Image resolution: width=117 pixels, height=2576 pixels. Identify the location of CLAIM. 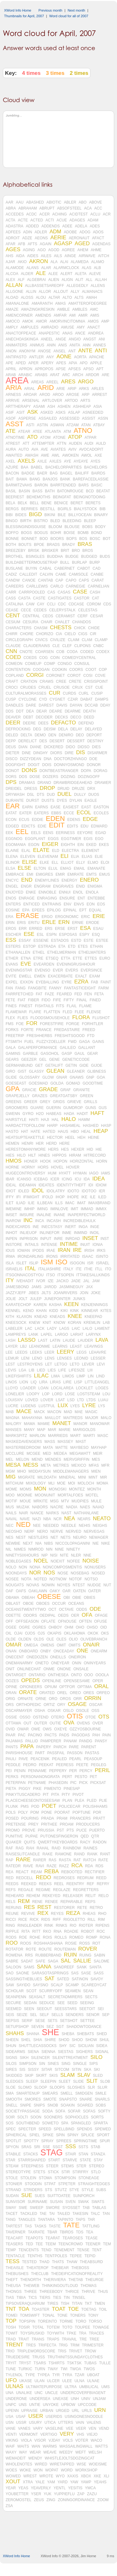
(73, 640).